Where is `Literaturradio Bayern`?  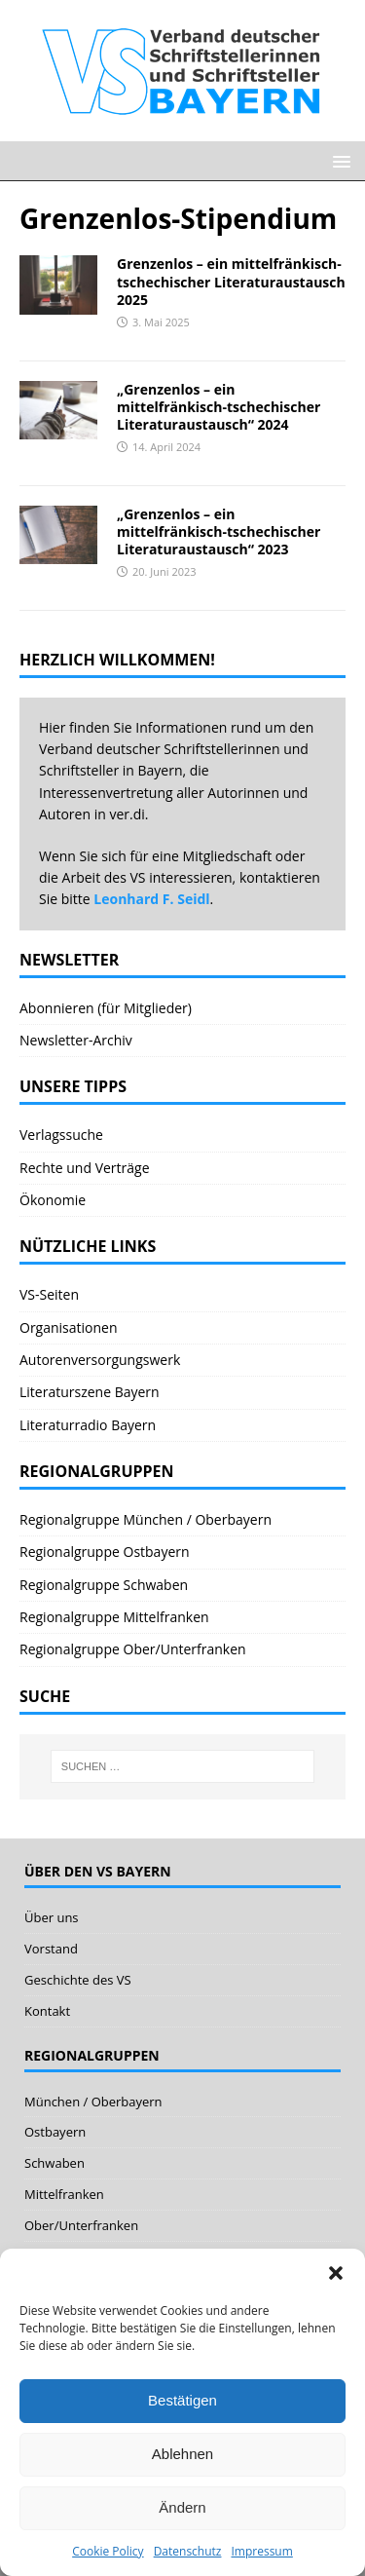
Literaturradio Bayern is located at coordinates (87, 1425).